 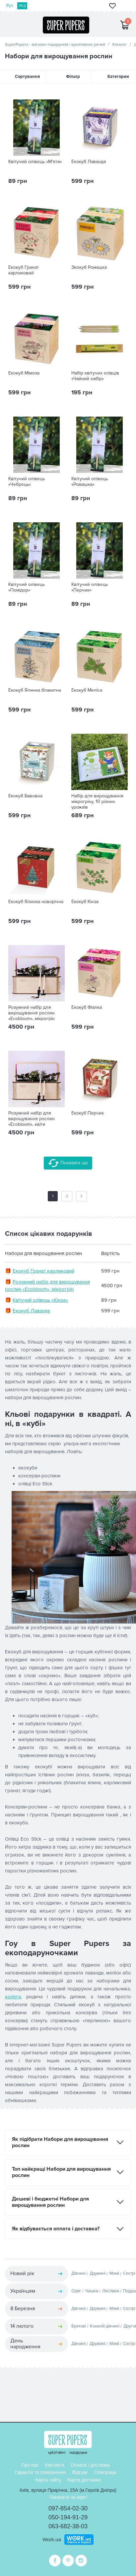 I want to click on Карта доставки, so click(x=84, y=2480).